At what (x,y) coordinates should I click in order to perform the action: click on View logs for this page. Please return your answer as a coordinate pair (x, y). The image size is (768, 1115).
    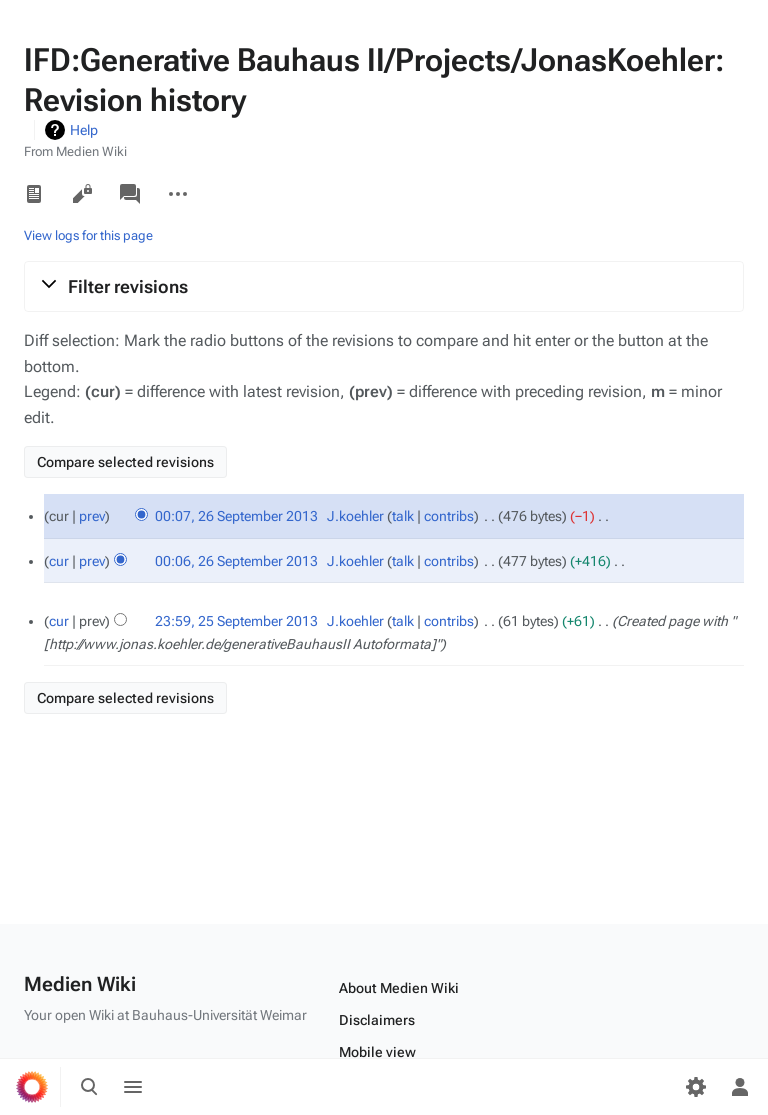
    Looking at the image, I should click on (88, 235).